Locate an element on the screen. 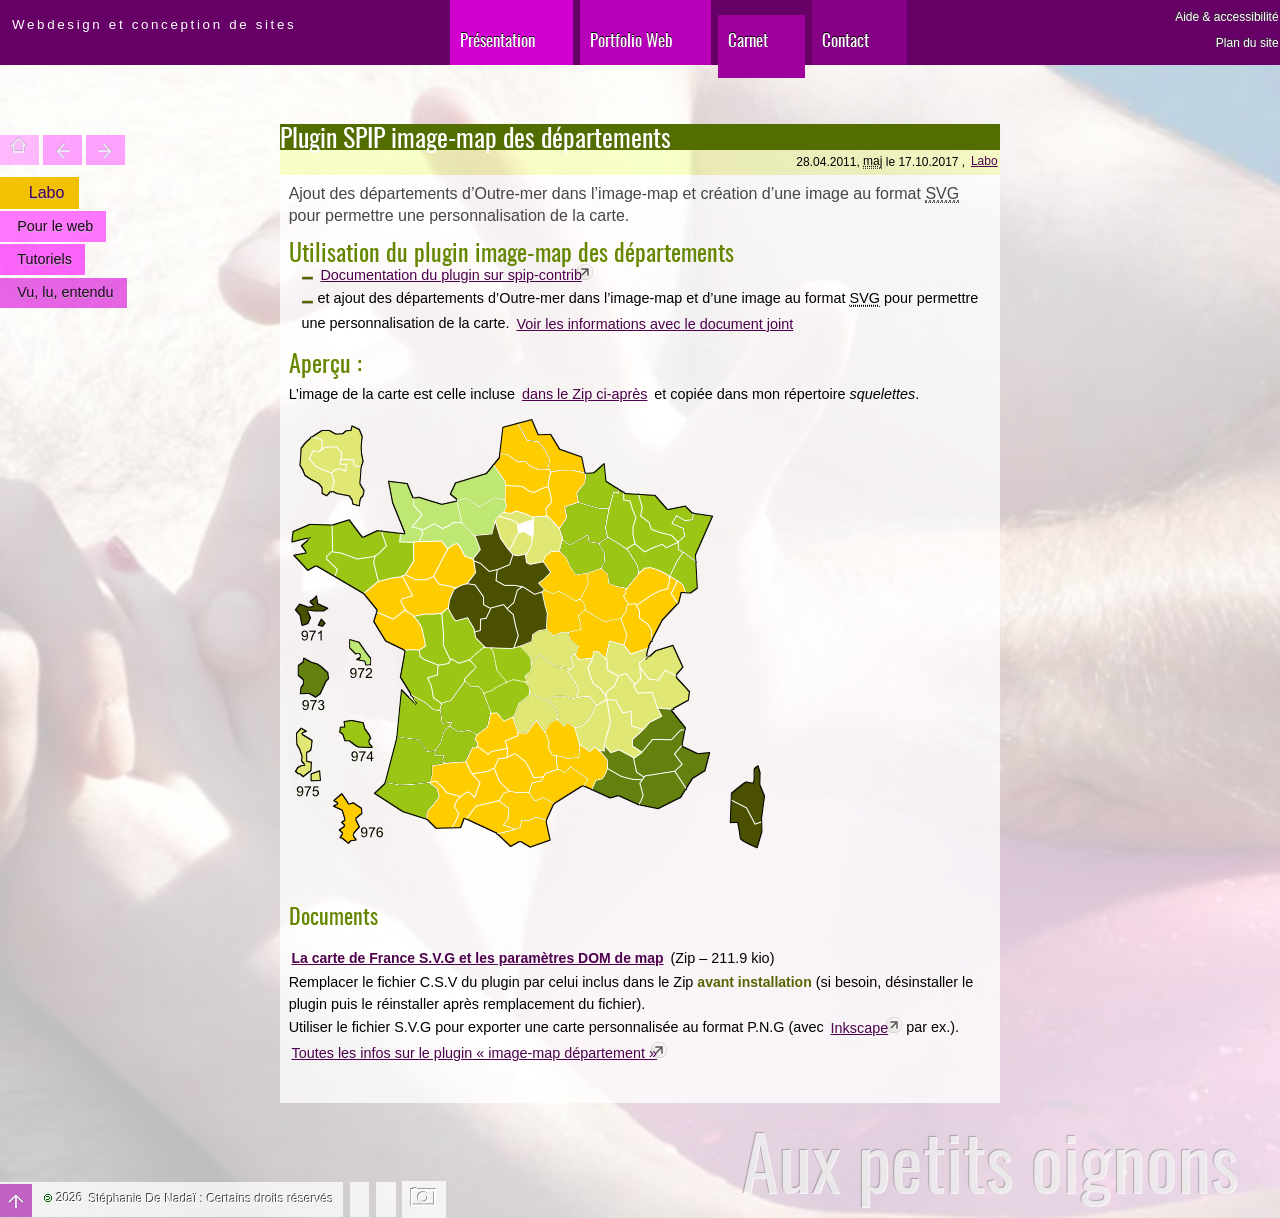 Image resolution: width=1280 pixels, height=1218 pixels. Haut de page is located at coordinates (16, 1200).